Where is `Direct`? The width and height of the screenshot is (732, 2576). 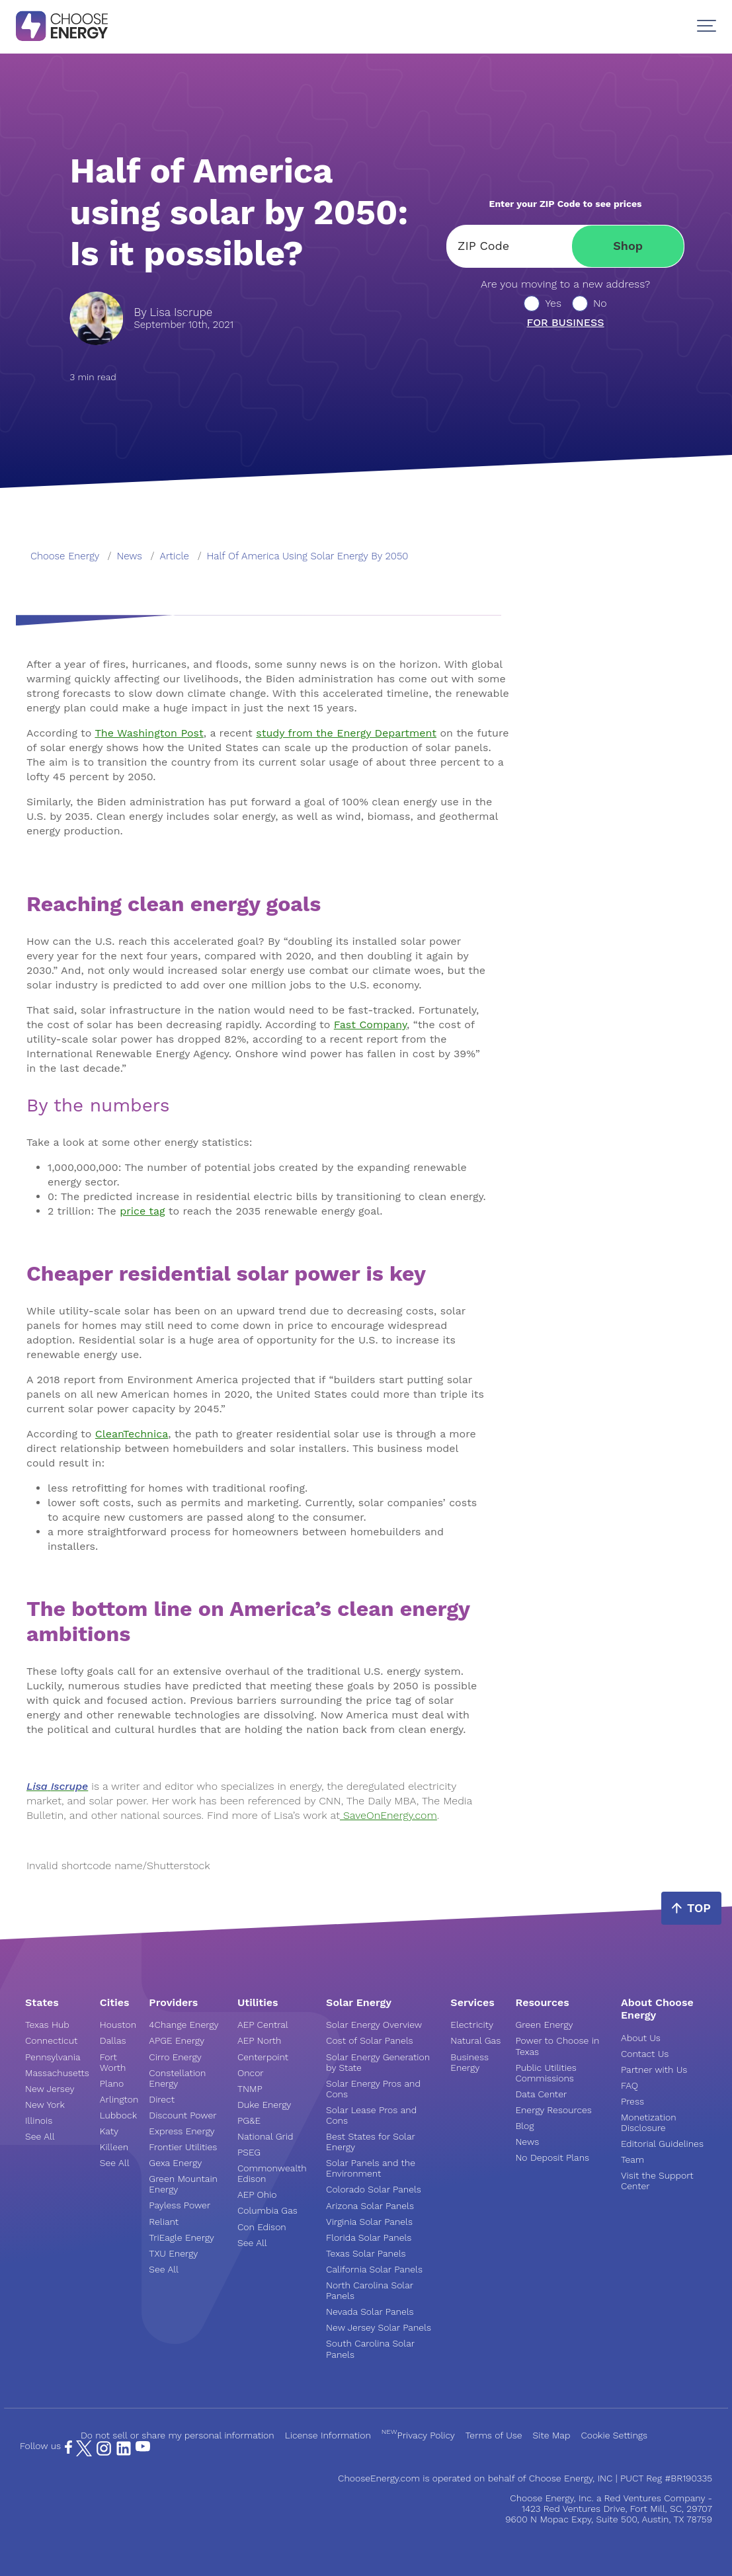 Direct is located at coordinates (162, 2099).